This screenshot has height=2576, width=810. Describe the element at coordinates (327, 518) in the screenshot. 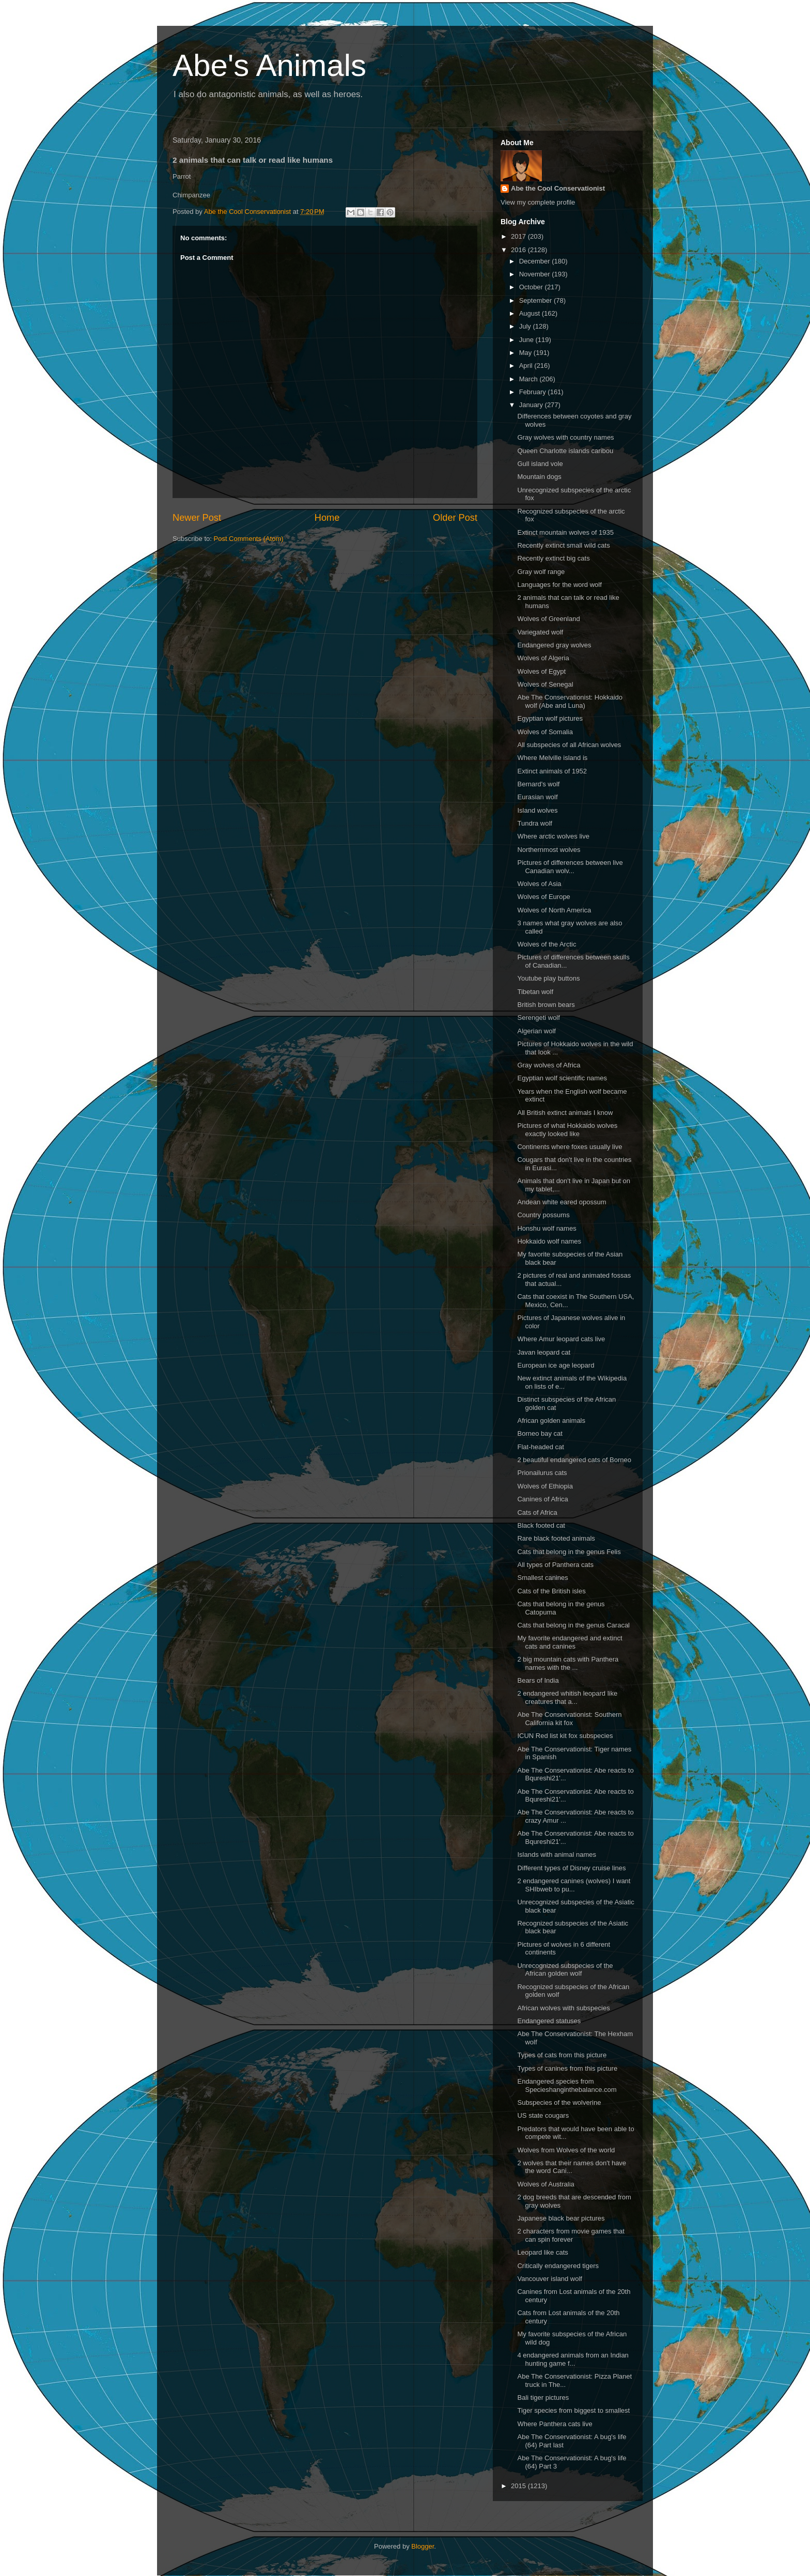

I see `Home` at that location.